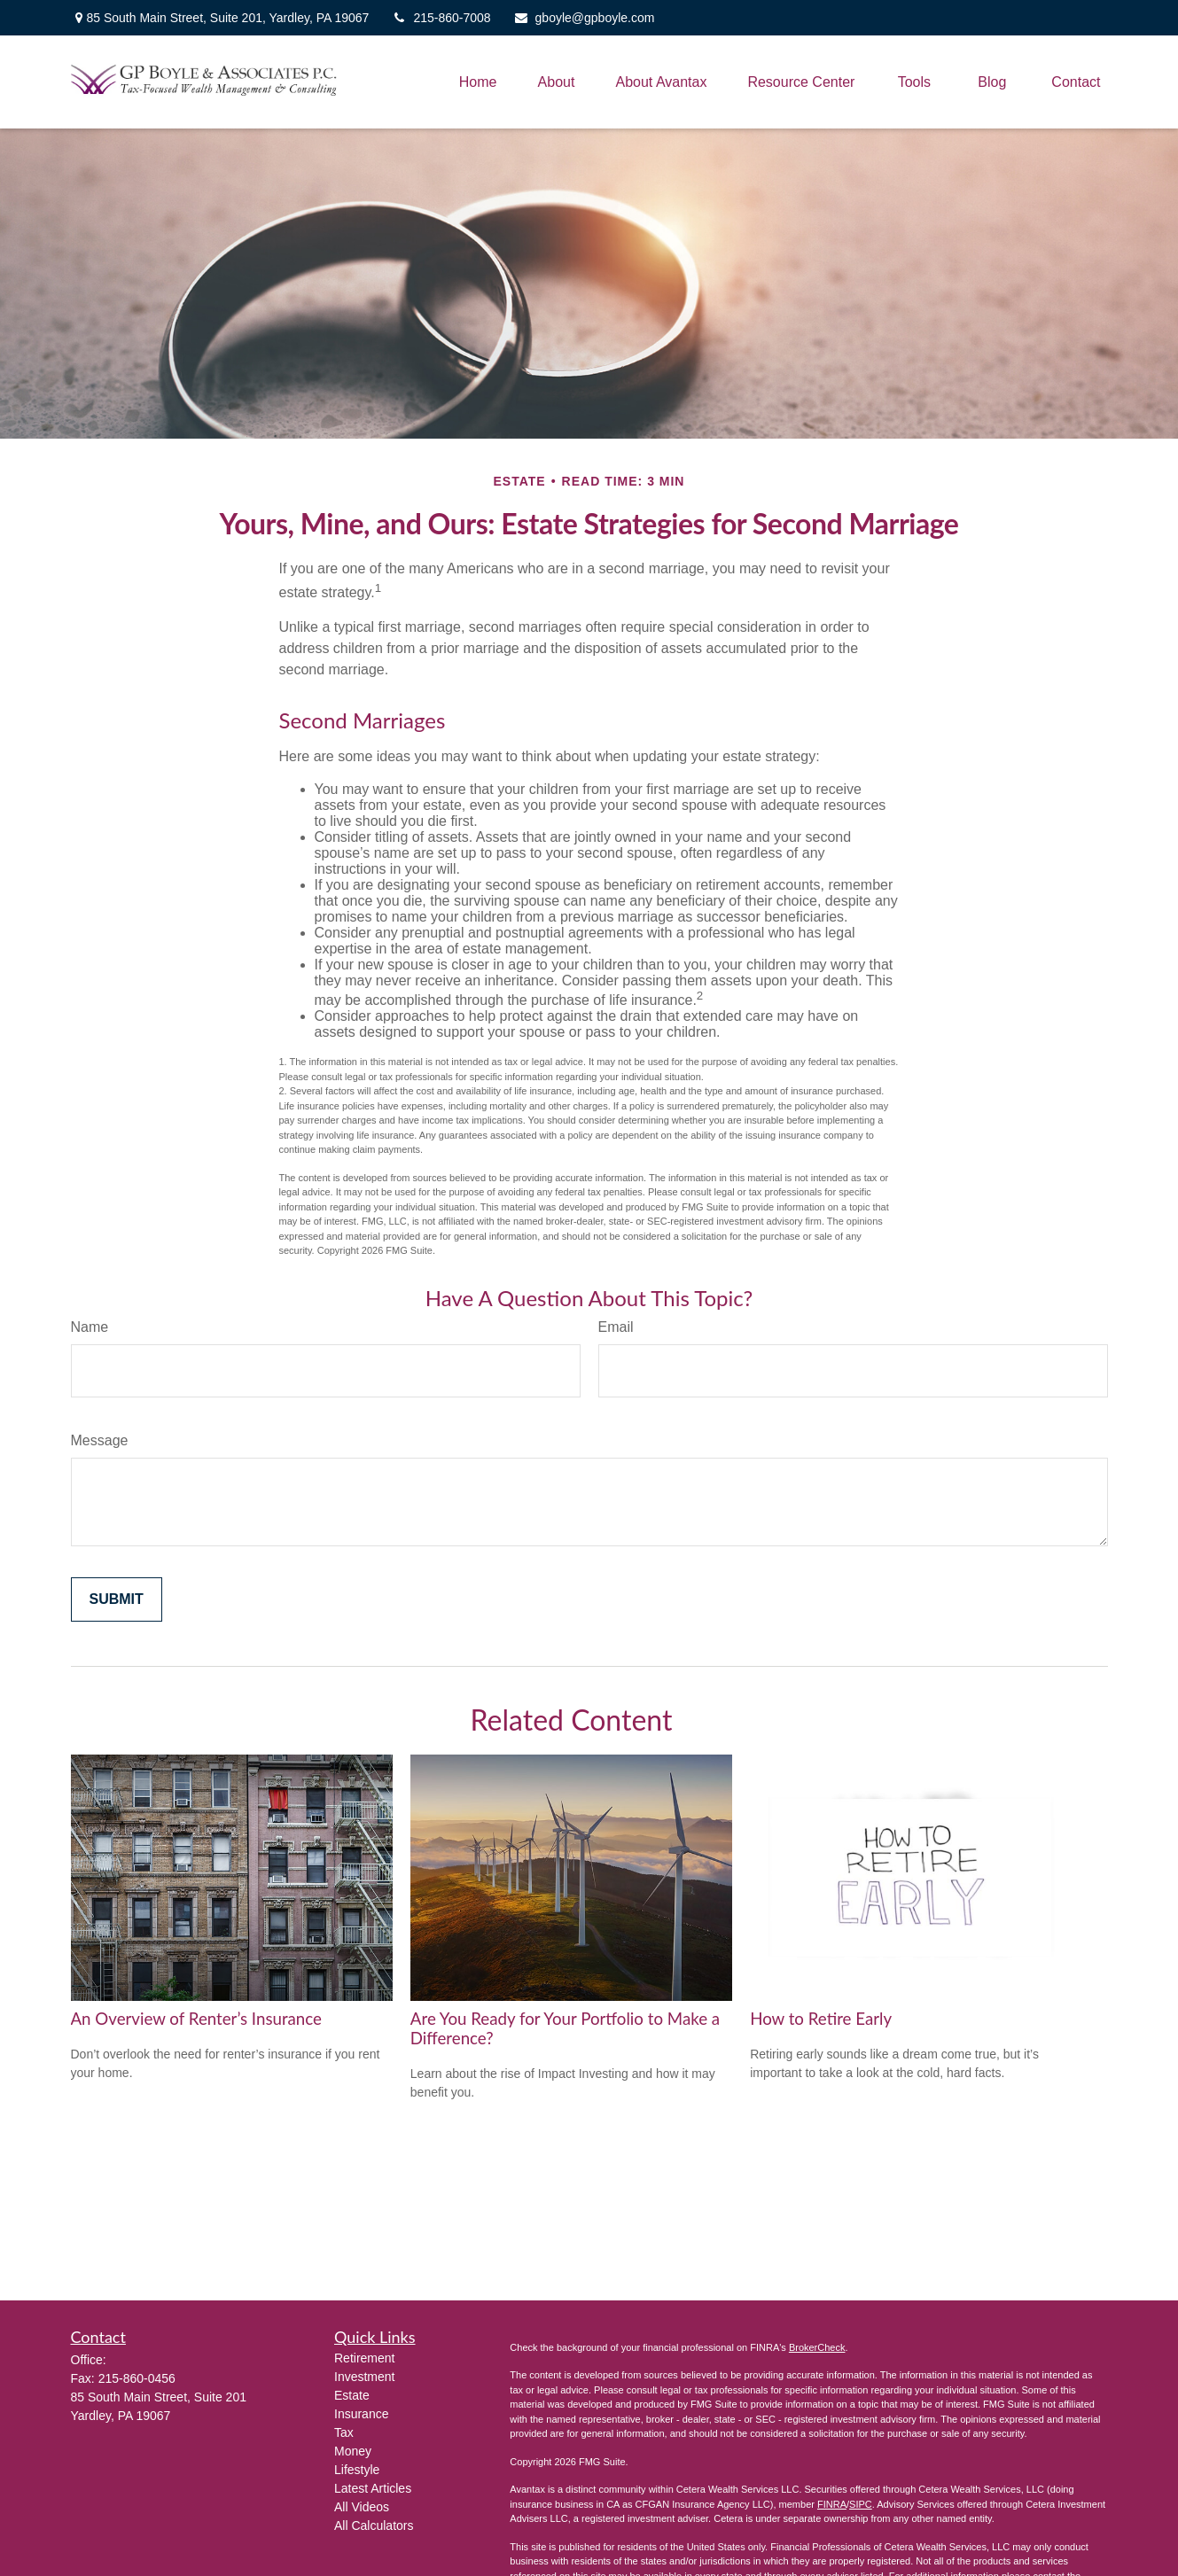 The image size is (1178, 2576). I want to click on FINRA, so click(831, 2504).